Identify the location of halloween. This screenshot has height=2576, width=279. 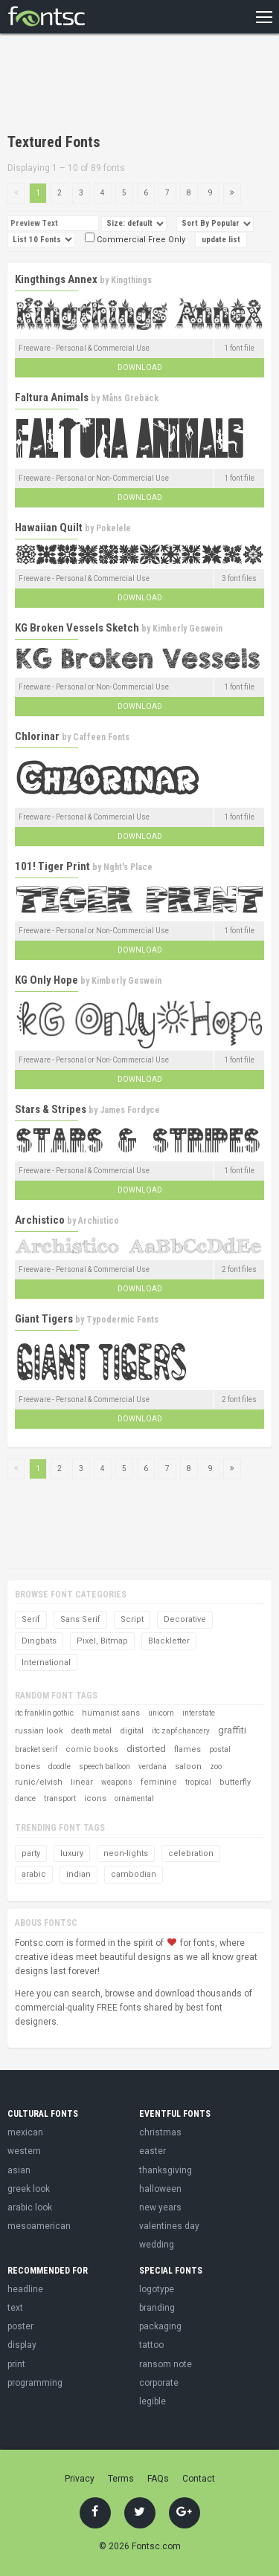
(160, 2189).